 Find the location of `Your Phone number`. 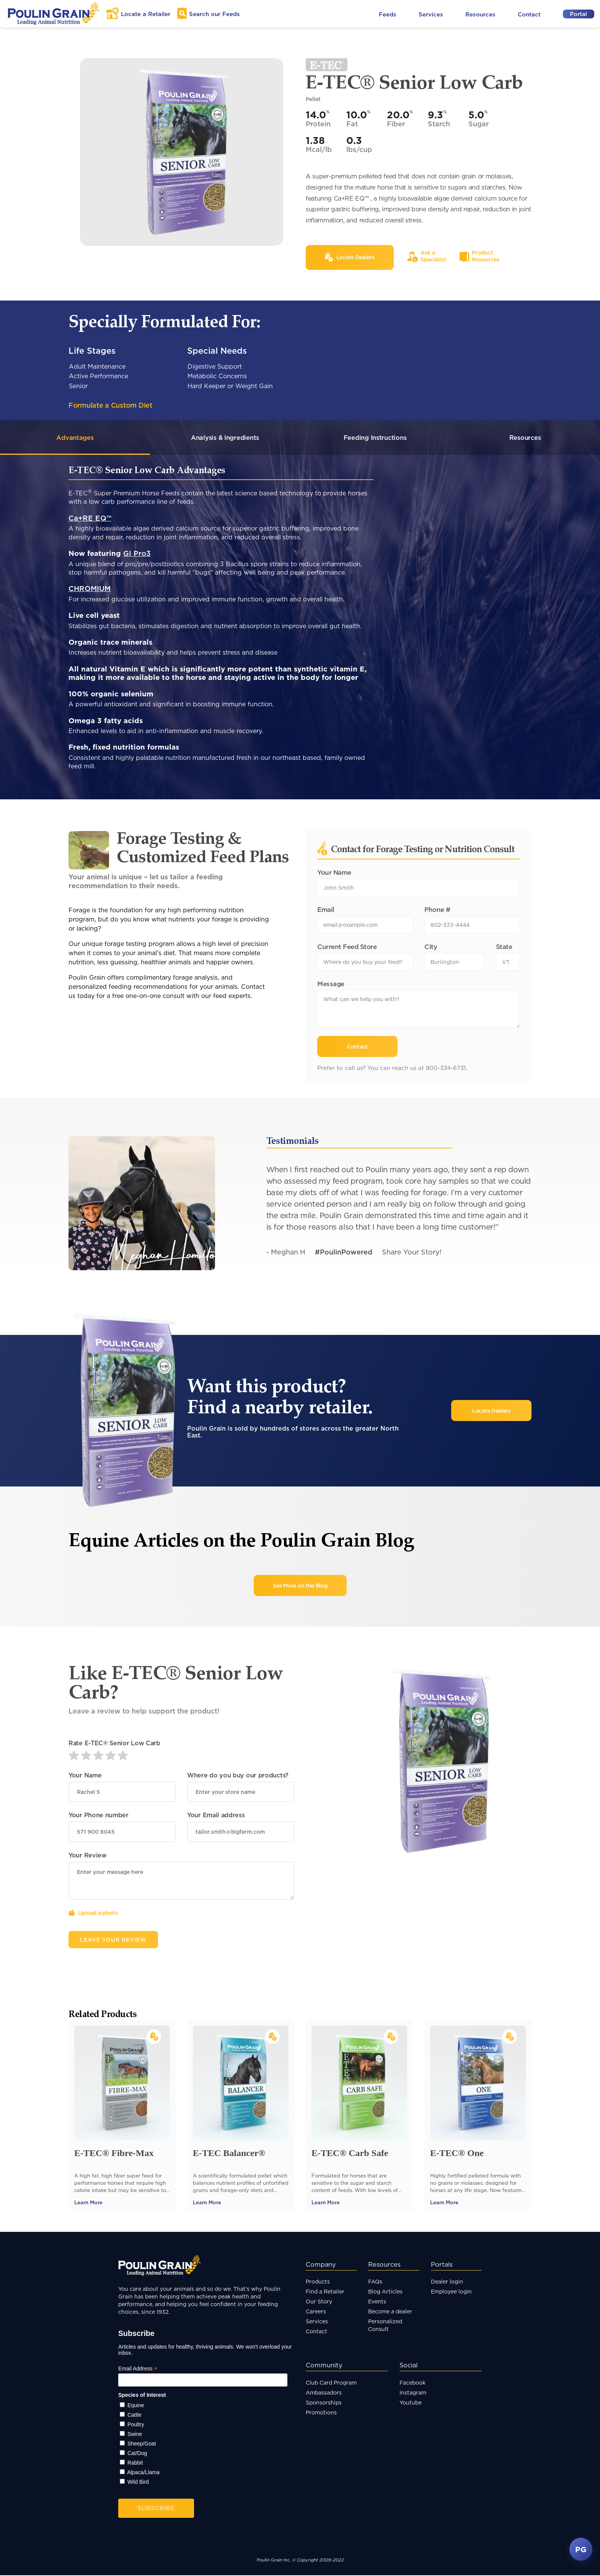

Your Phone number is located at coordinates (98, 1815).